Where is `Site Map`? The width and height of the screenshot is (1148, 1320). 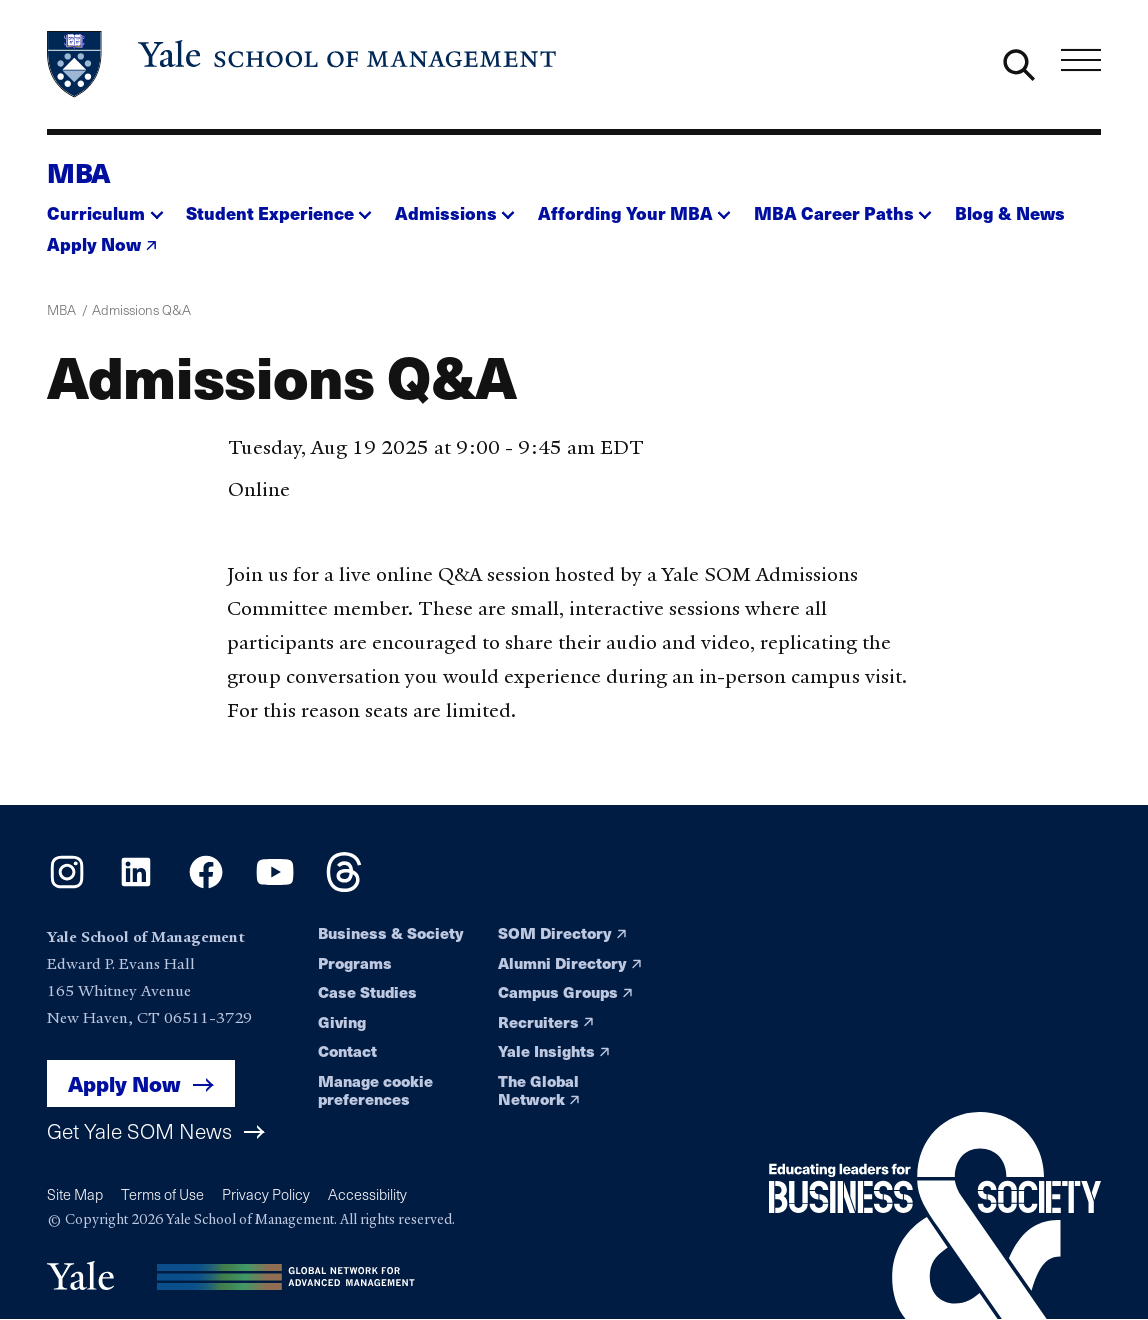
Site Map is located at coordinates (75, 1194).